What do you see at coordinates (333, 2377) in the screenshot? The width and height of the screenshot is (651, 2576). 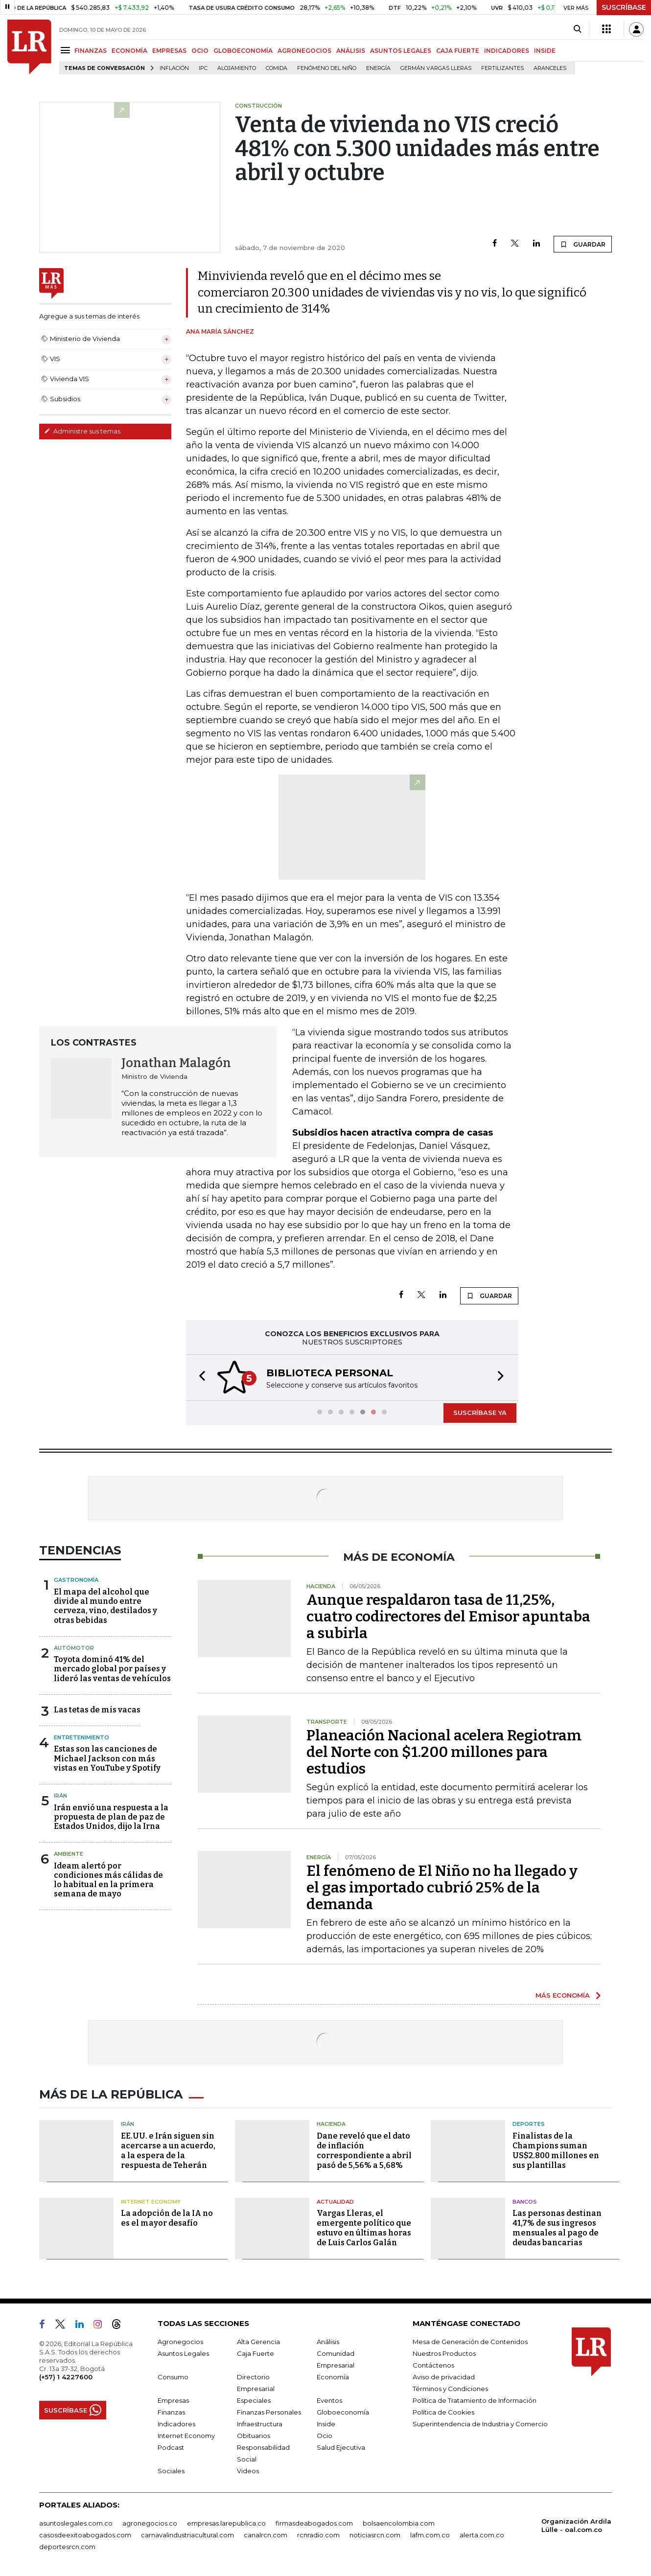 I see `Economía` at bounding box center [333, 2377].